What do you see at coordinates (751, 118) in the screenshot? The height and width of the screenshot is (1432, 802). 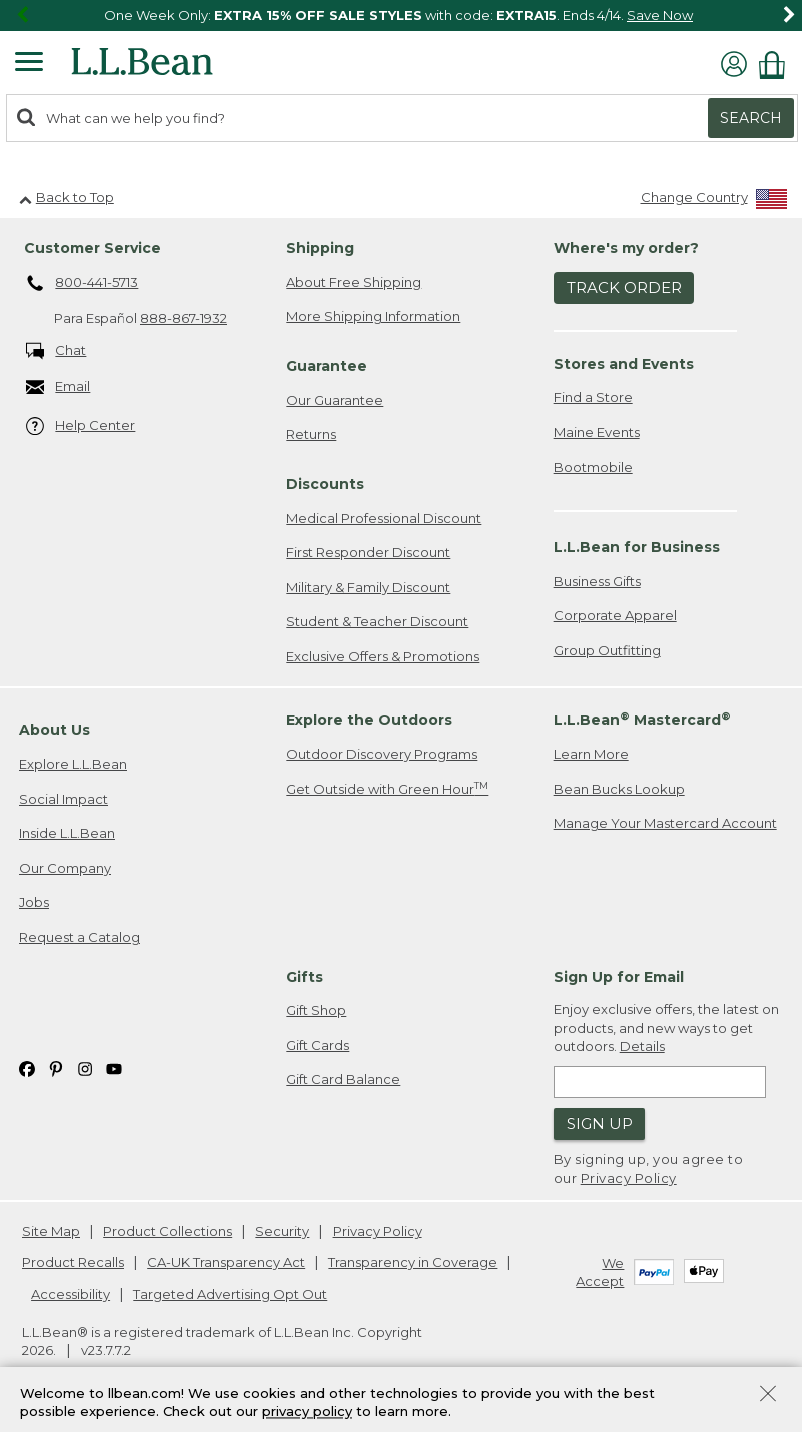 I see `Search` at bounding box center [751, 118].